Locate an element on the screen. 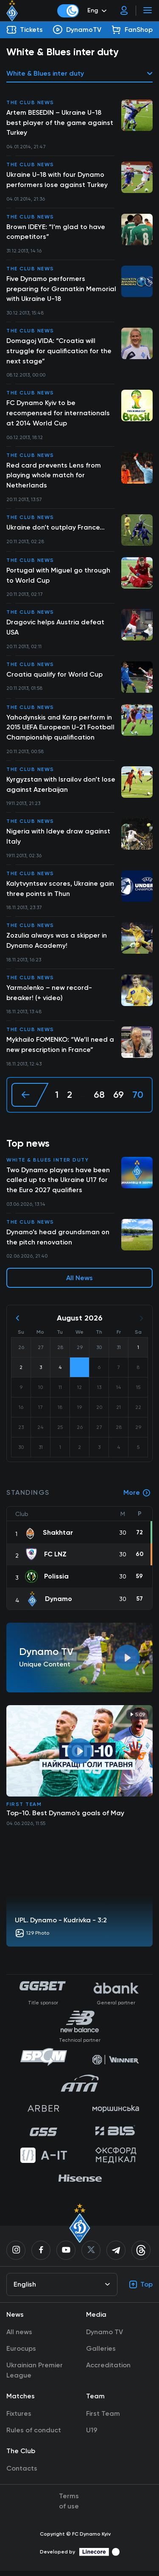  70 is located at coordinates (137, 1099).